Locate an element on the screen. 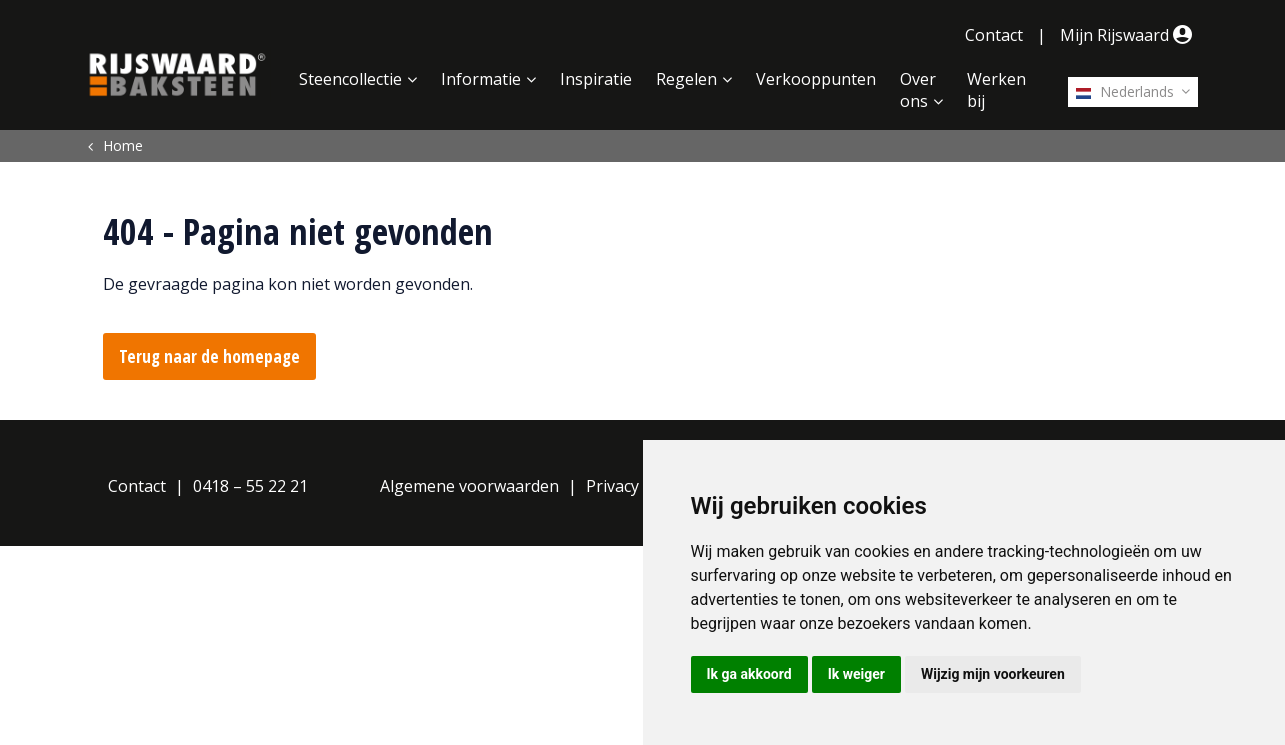  Terug naar de homepage is located at coordinates (209, 356).